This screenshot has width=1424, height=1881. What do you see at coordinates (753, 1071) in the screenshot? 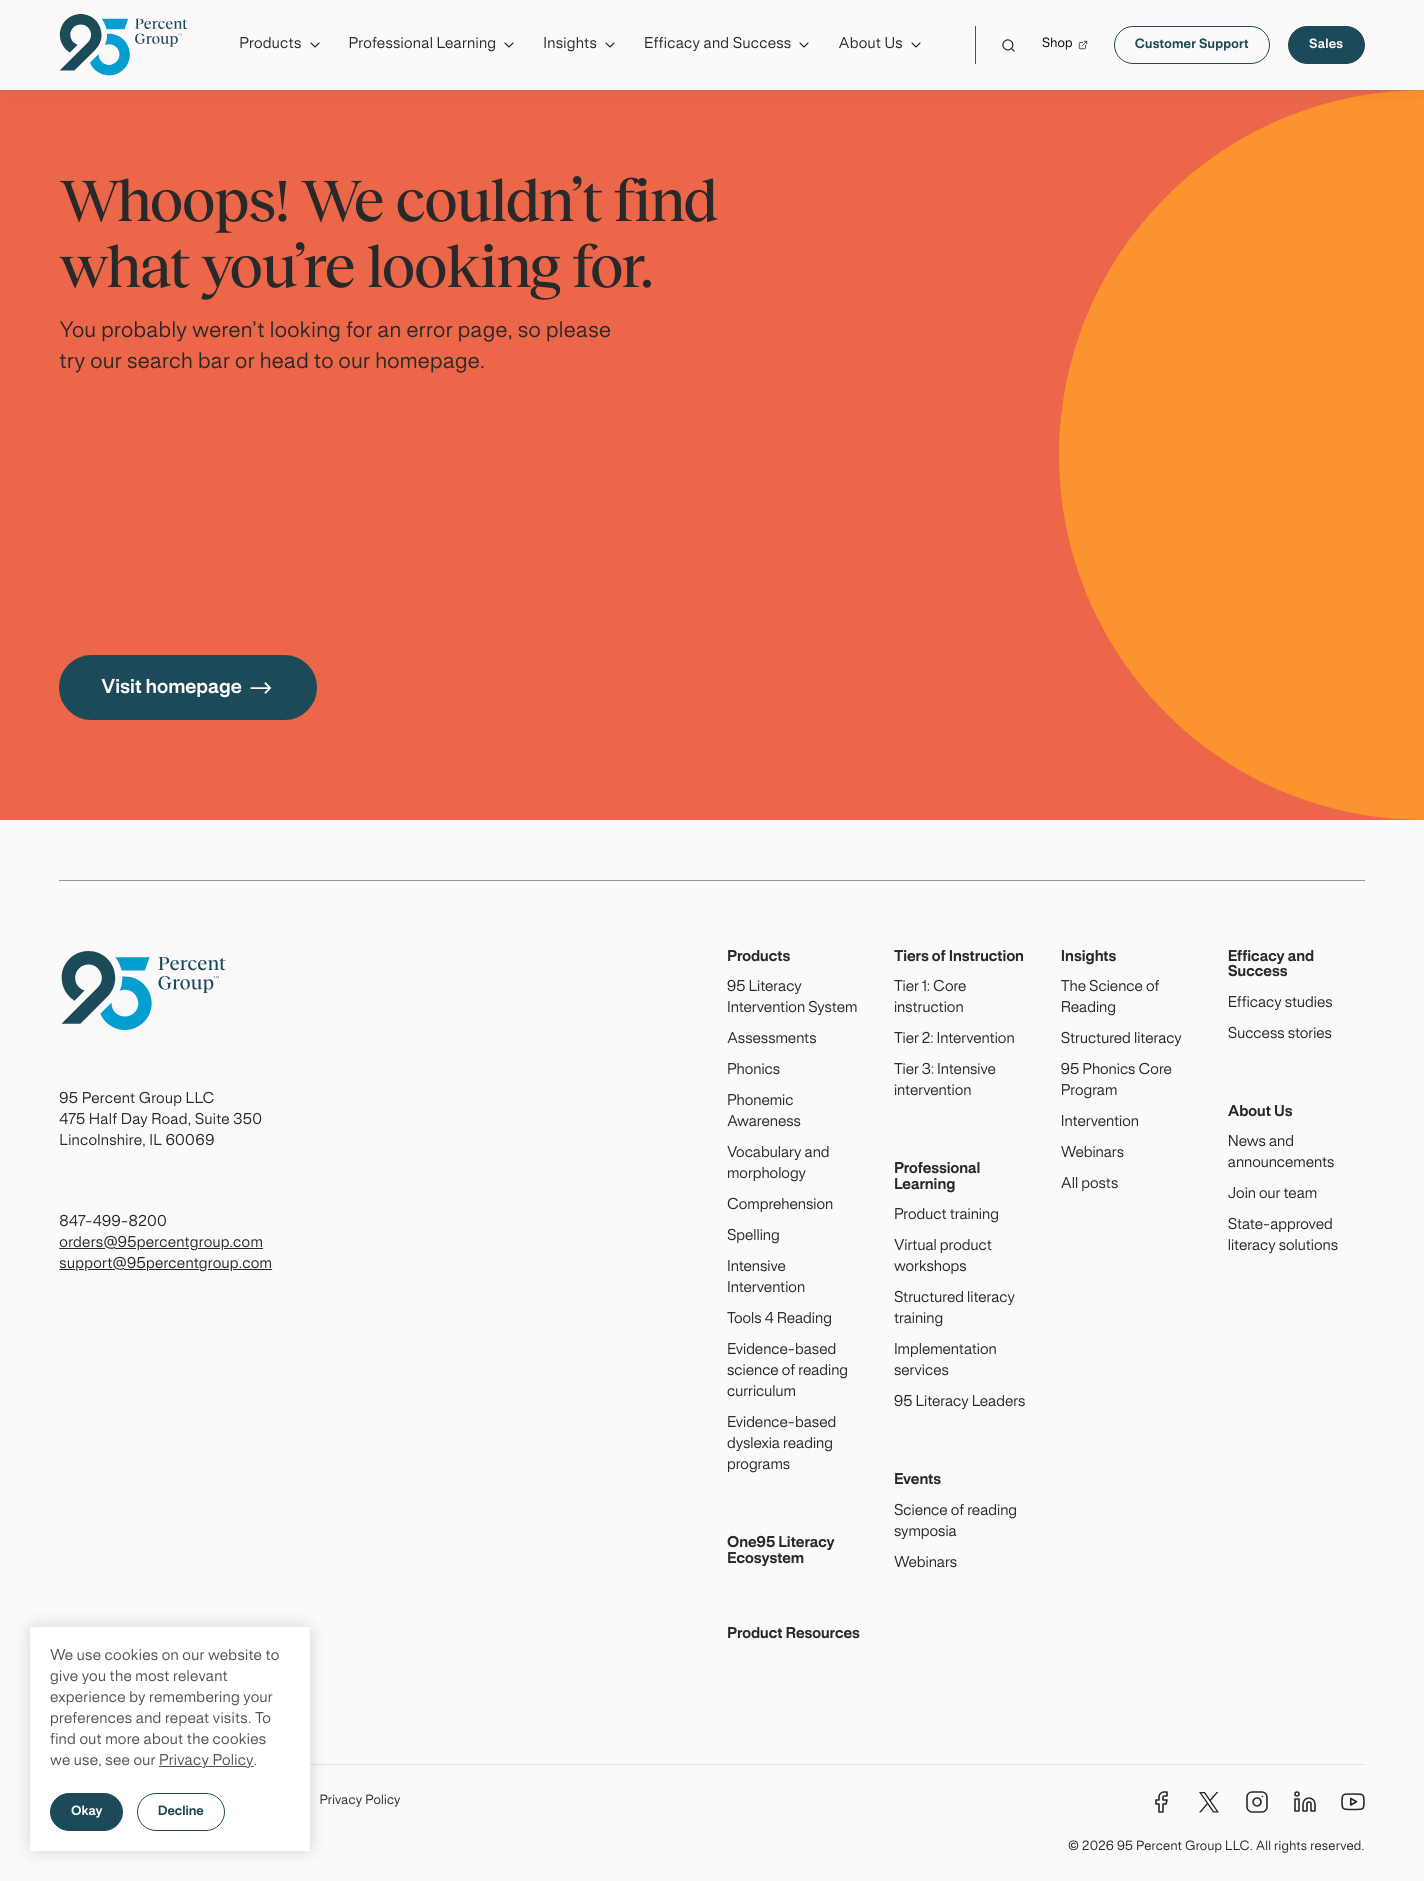
I see `Phonics` at bounding box center [753, 1071].